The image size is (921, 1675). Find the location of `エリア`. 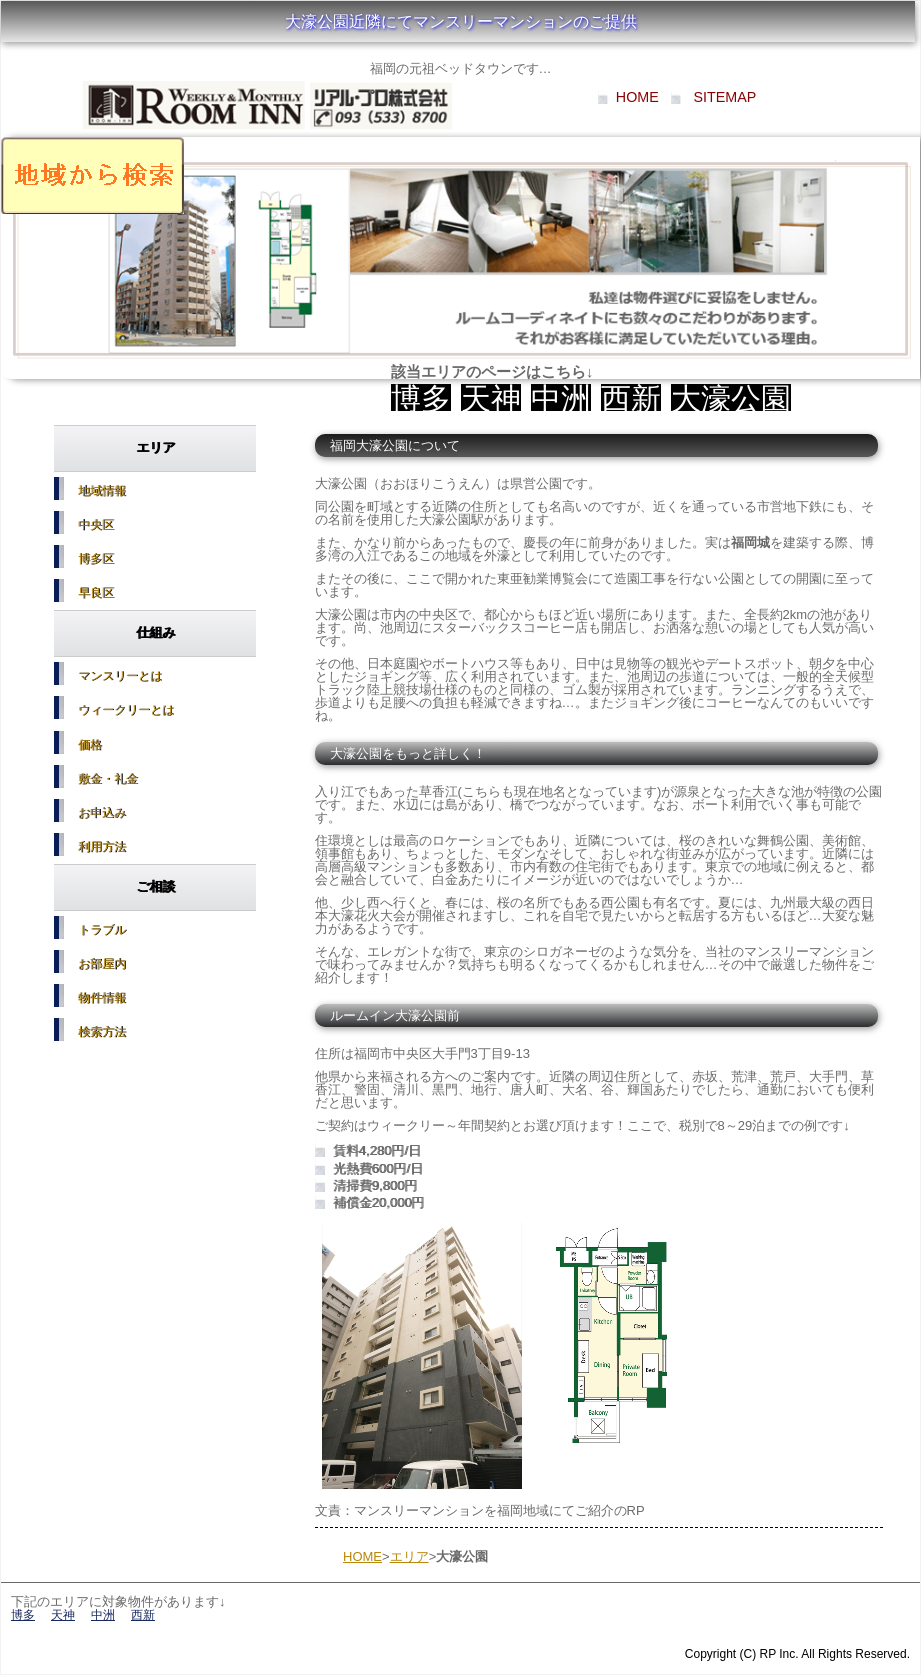

エリア is located at coordinates (409, 1556).